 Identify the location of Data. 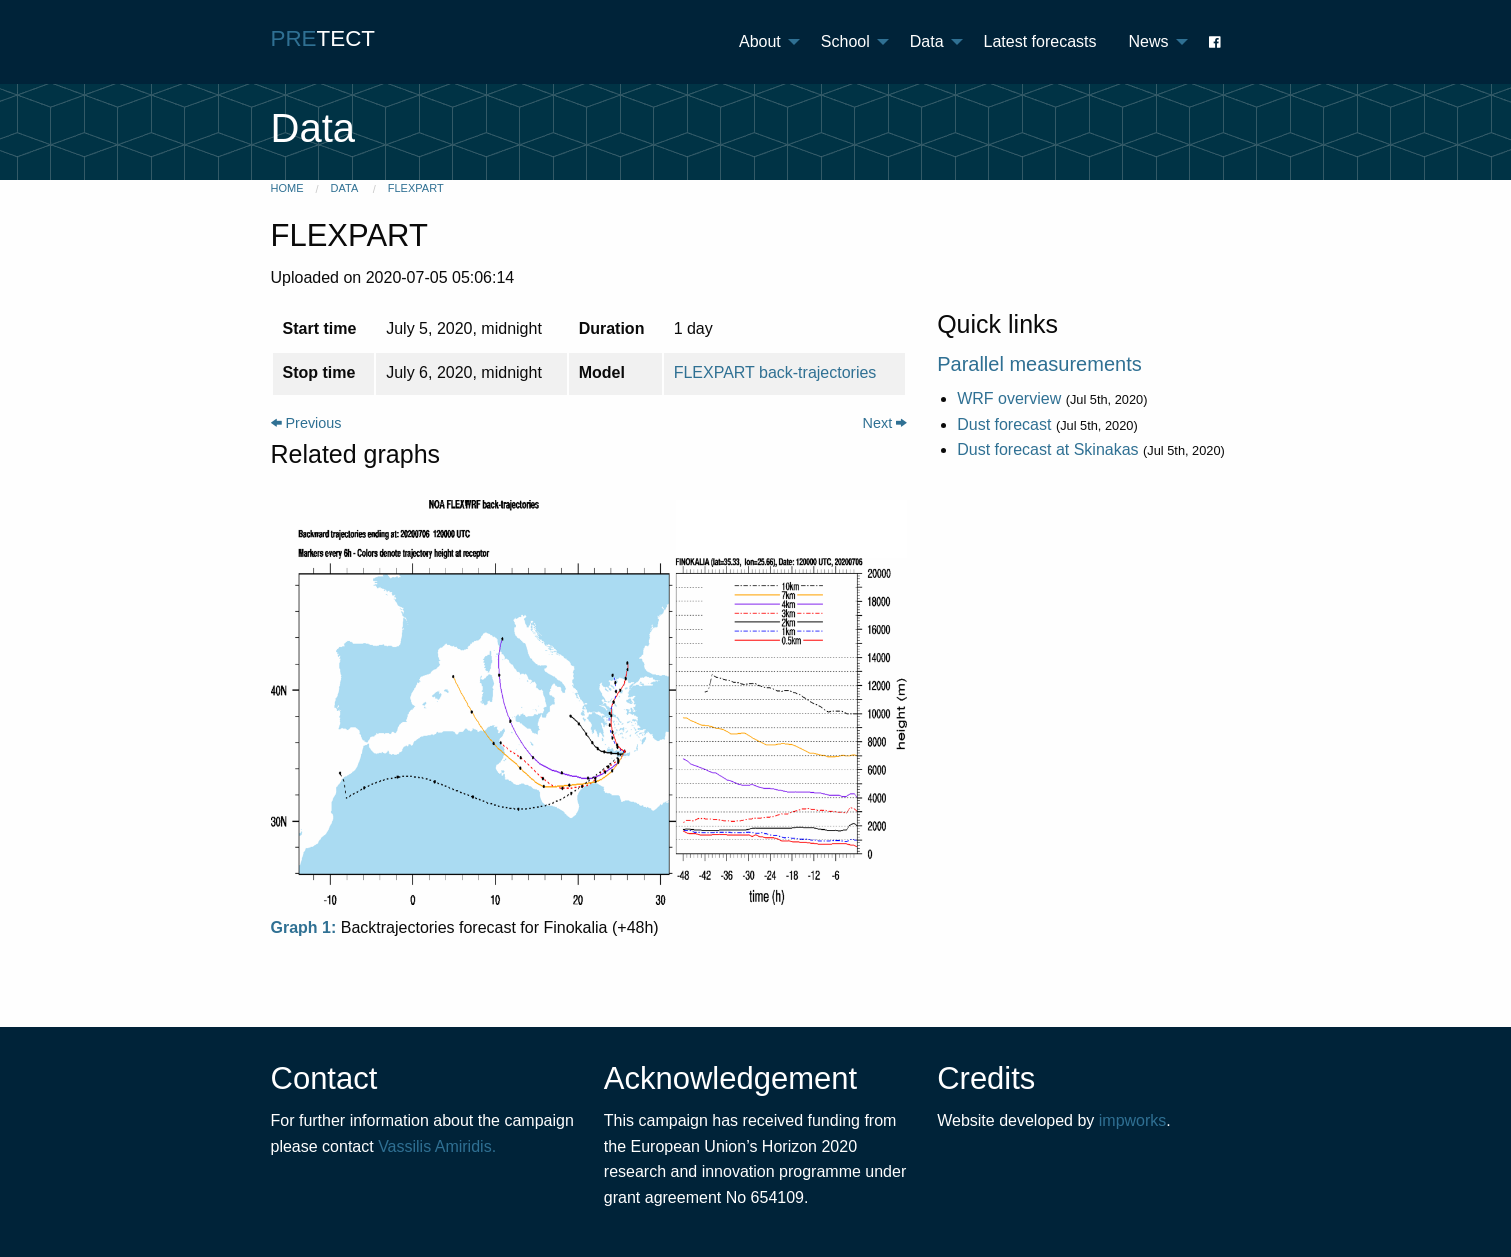
(927, 41).